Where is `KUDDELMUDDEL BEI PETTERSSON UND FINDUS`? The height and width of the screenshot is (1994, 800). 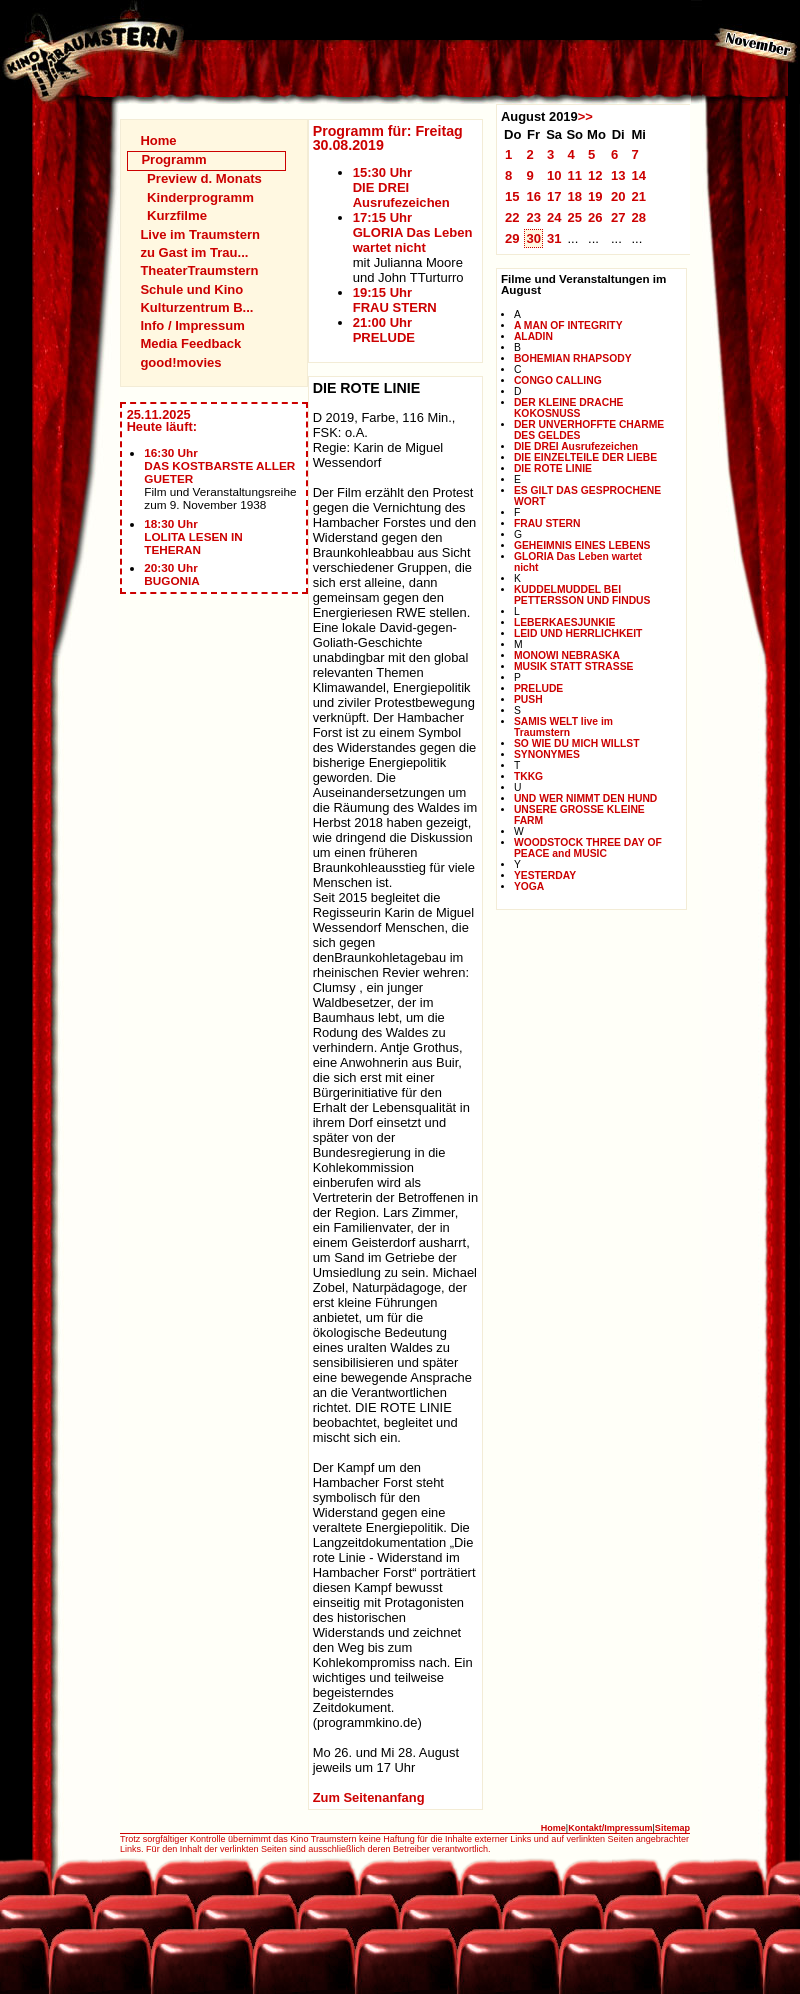
KUDDELMUDDEL BEI PETTERSSON UND FINDUS is located at coordinates (582, 595).